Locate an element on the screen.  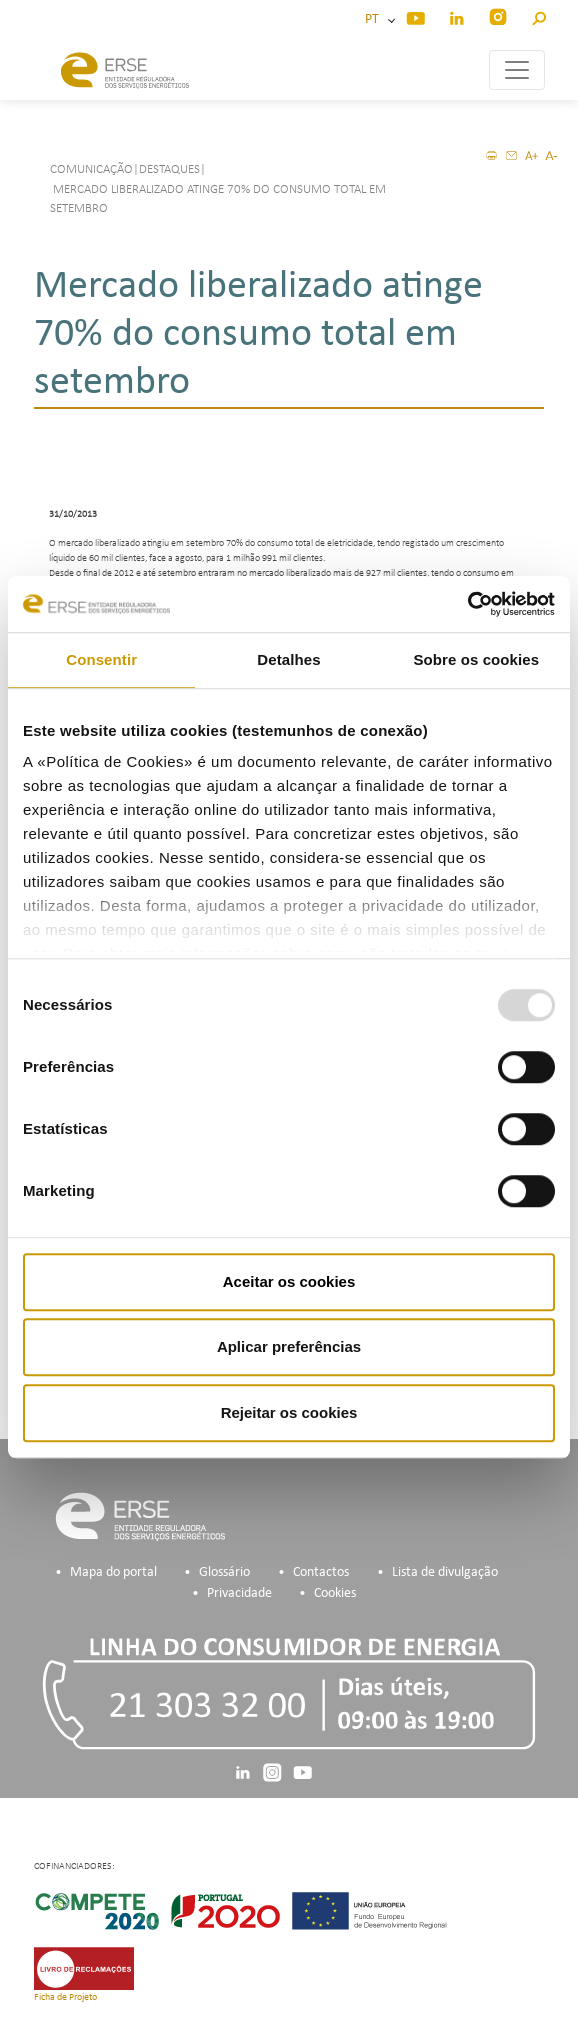
Detalhes [tab] is located at coordinates (288, 659).